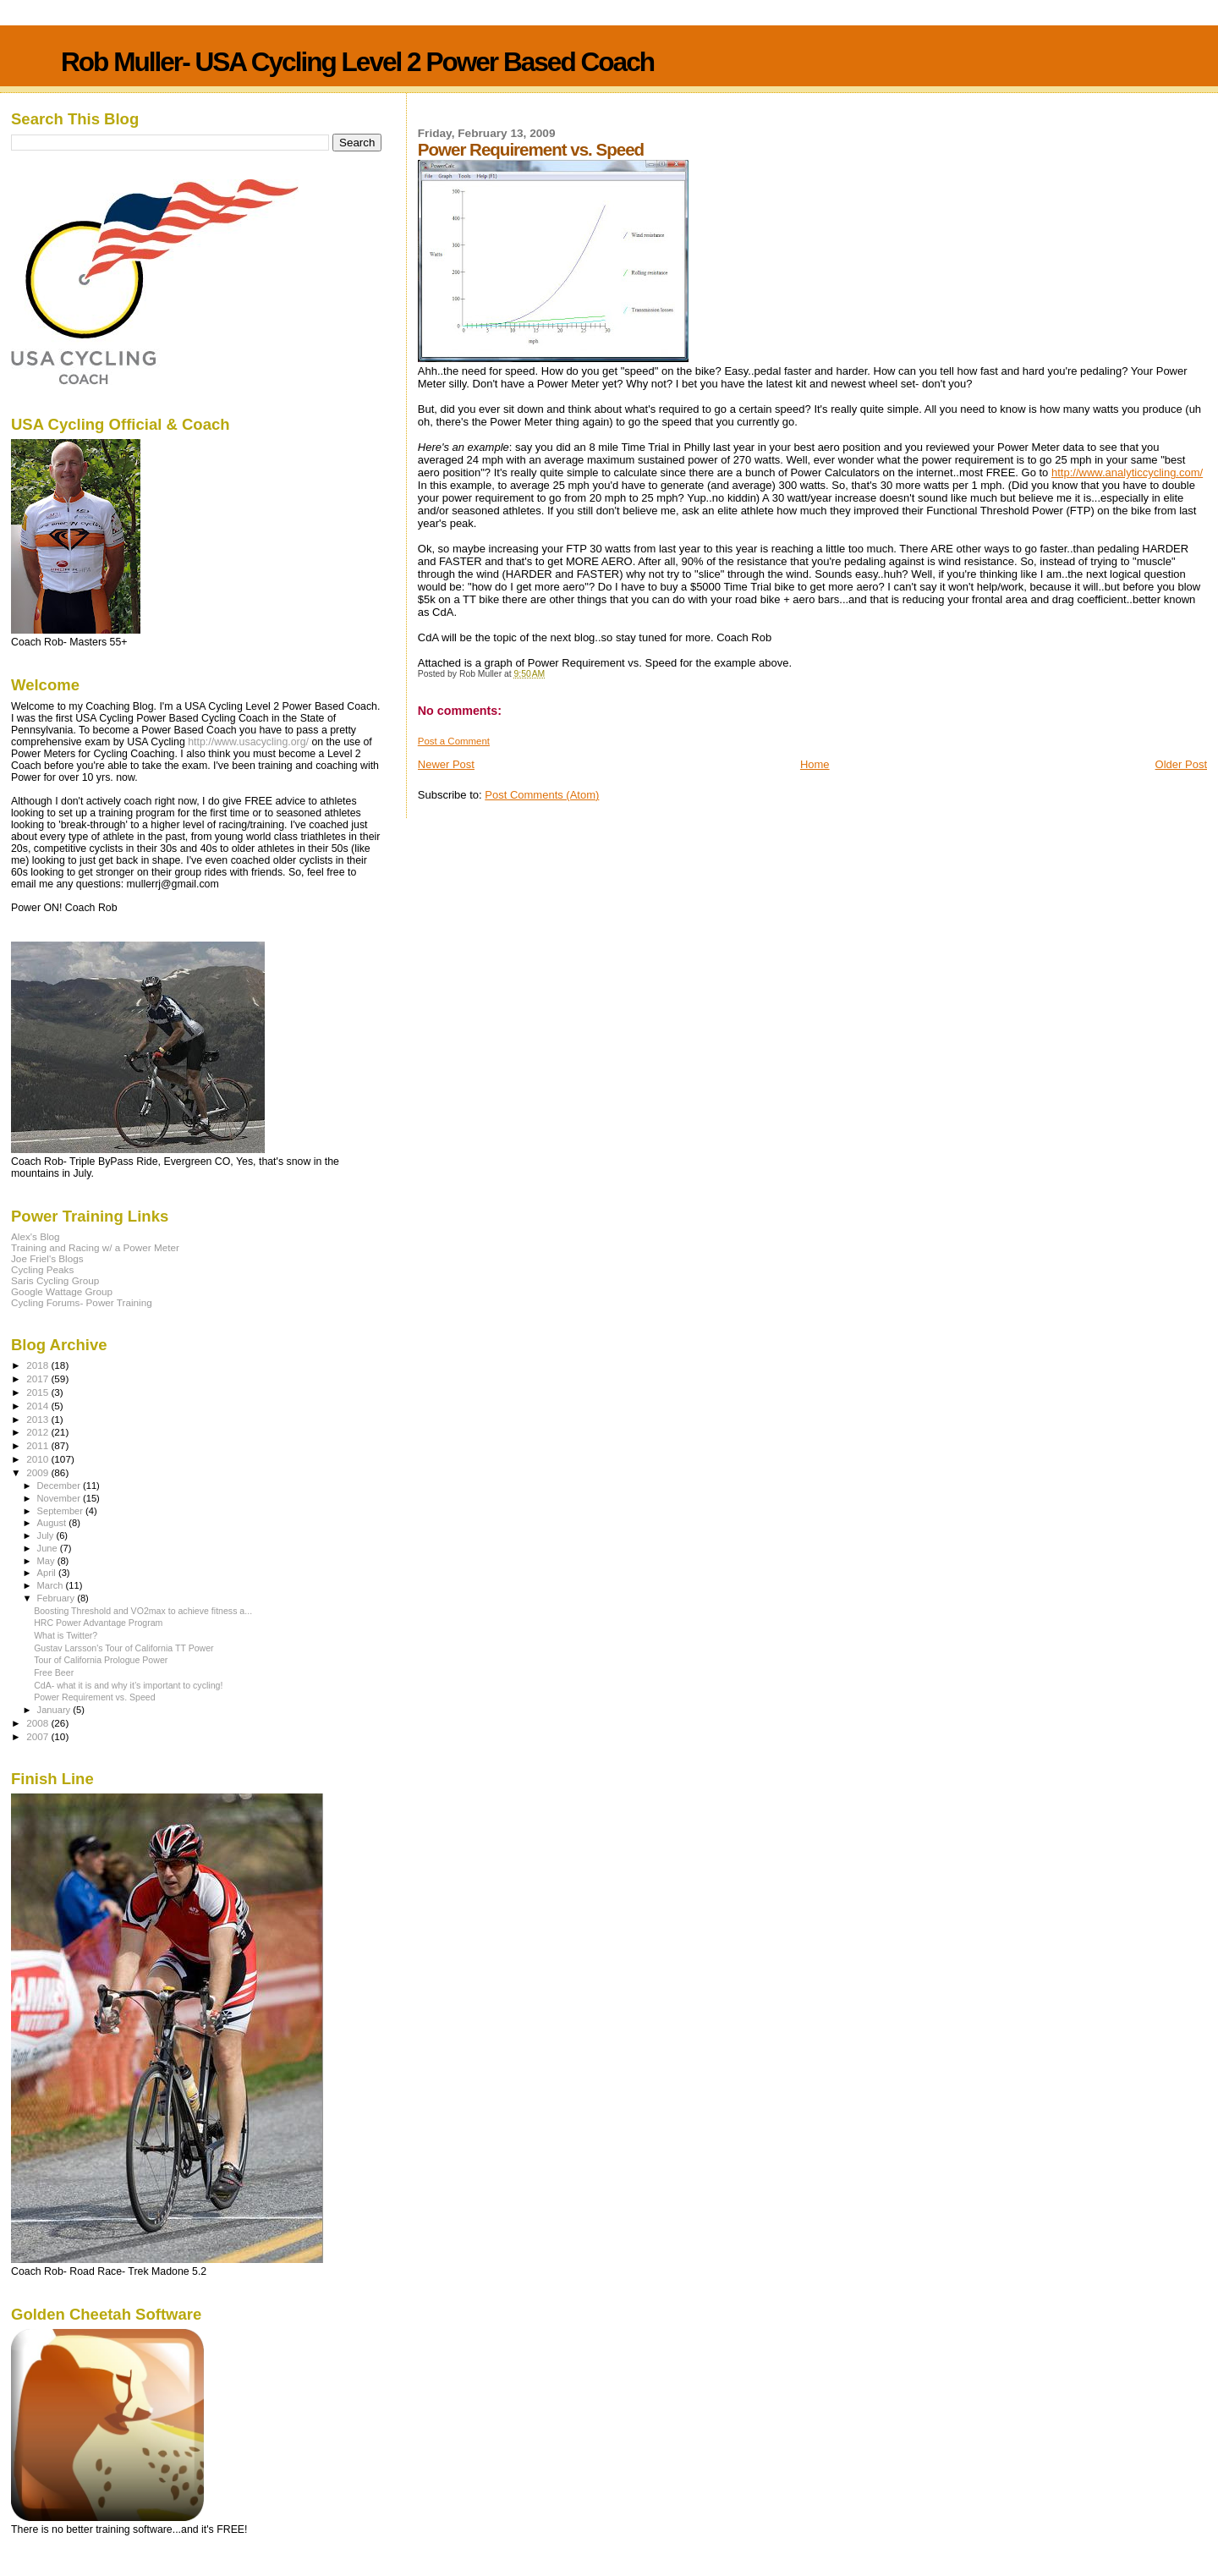  I want to click on November, so click(60, 1498).